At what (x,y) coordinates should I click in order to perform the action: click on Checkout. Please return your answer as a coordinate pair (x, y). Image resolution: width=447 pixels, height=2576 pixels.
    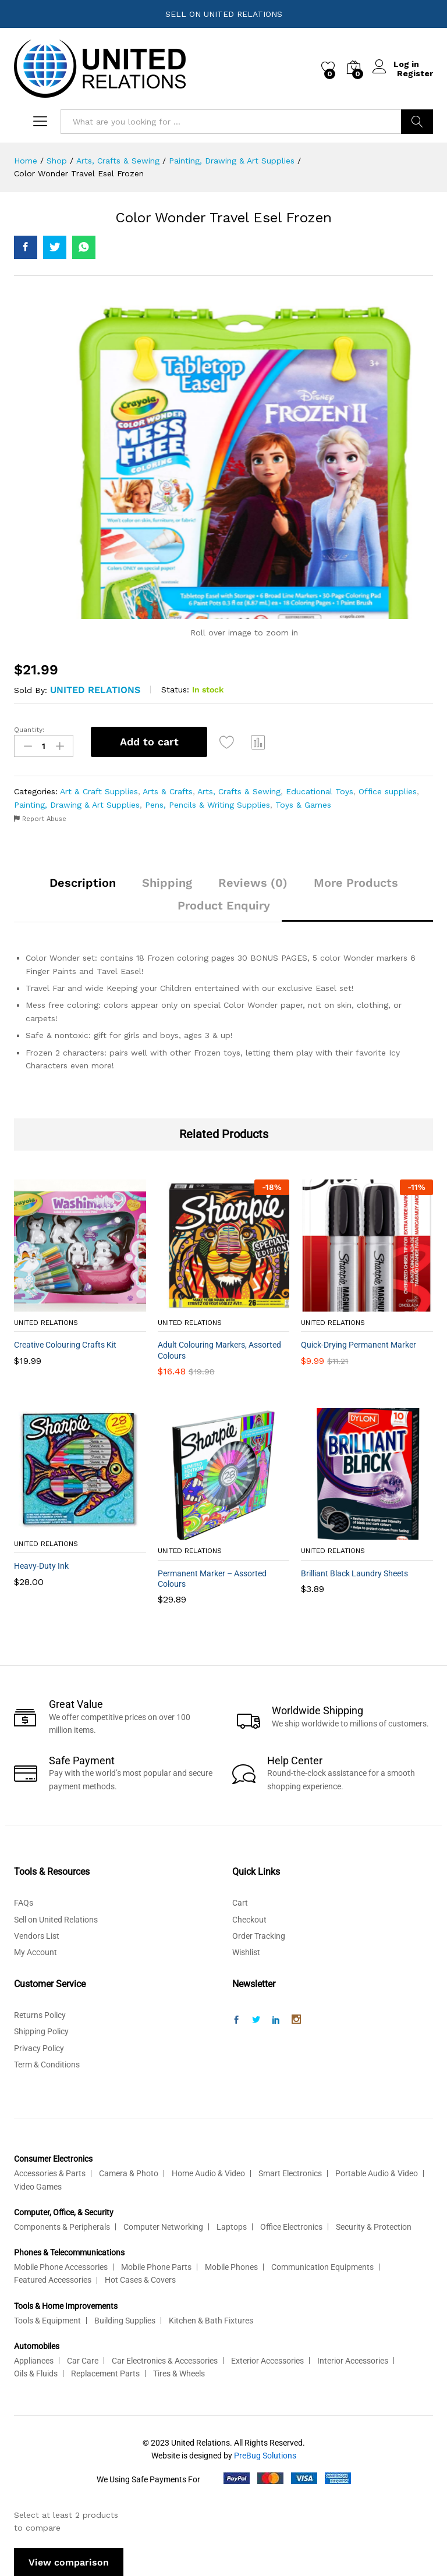
    Looking at the image, I should click on (249, 1918).